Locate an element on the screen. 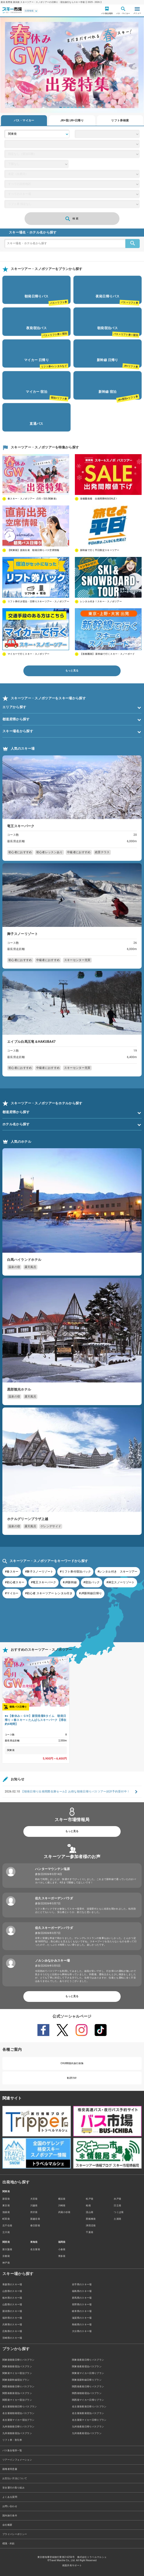 This screenshot has height=2576, width=144. #リフト券付宿泊パック is located at coordinates (75, 1571).